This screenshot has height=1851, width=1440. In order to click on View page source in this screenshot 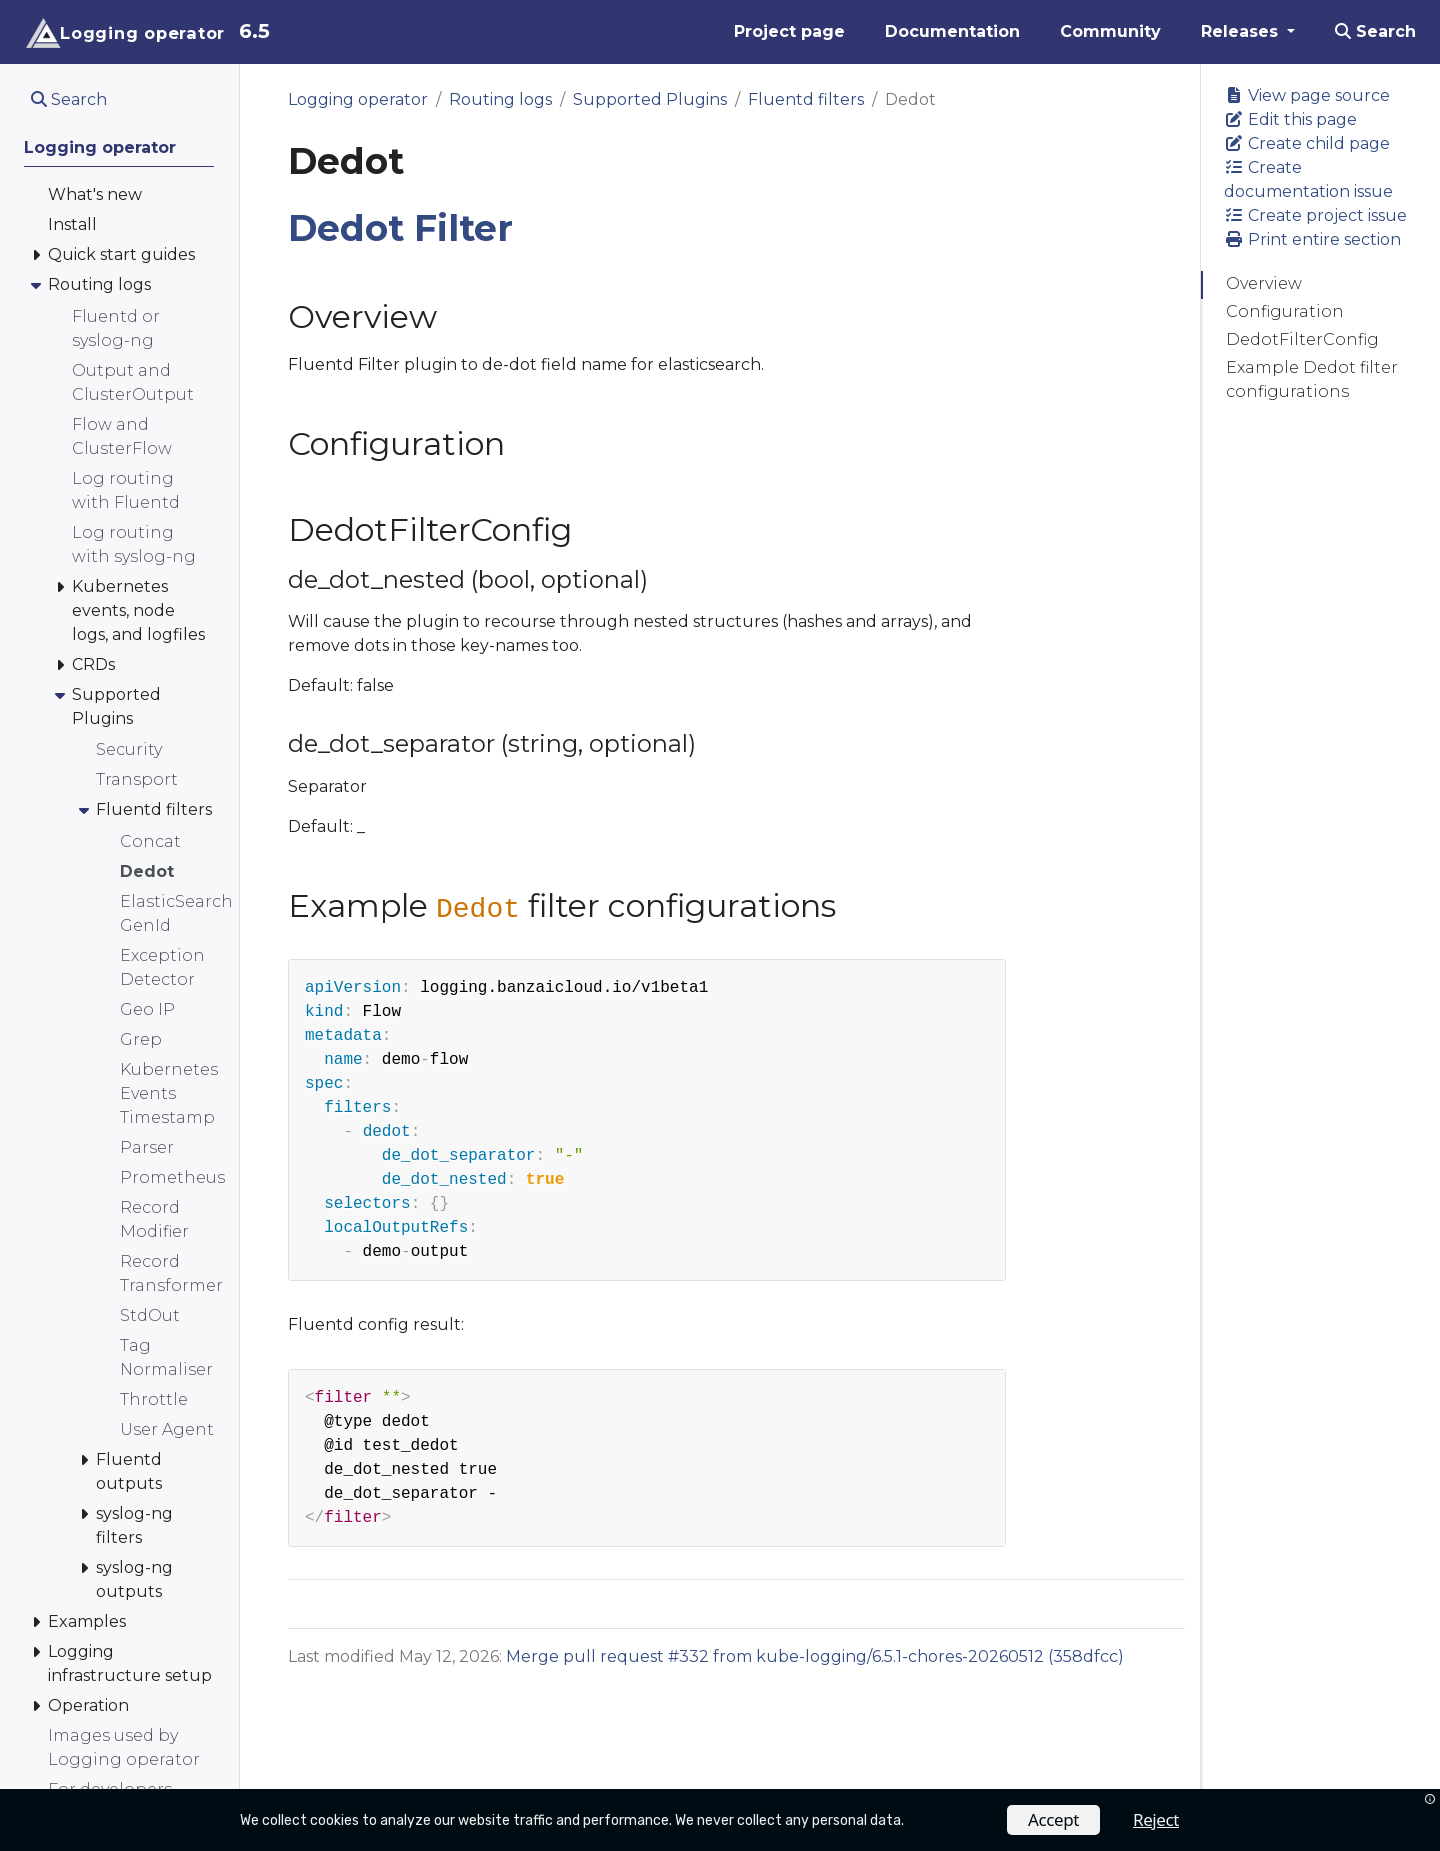, I will do `click(1307, 95)`.